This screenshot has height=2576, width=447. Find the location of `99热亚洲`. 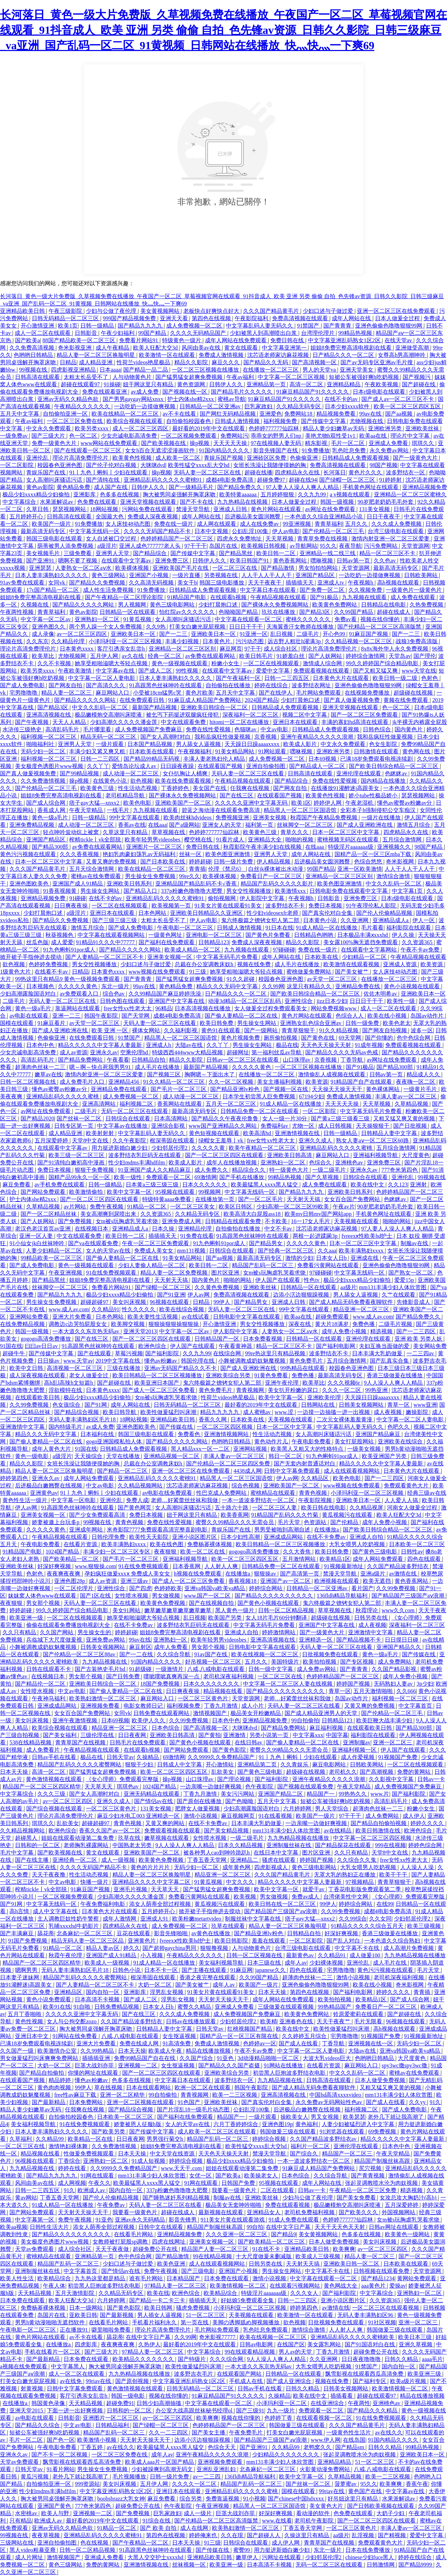

99热亚洲 is located at coordinates (377, 1390).